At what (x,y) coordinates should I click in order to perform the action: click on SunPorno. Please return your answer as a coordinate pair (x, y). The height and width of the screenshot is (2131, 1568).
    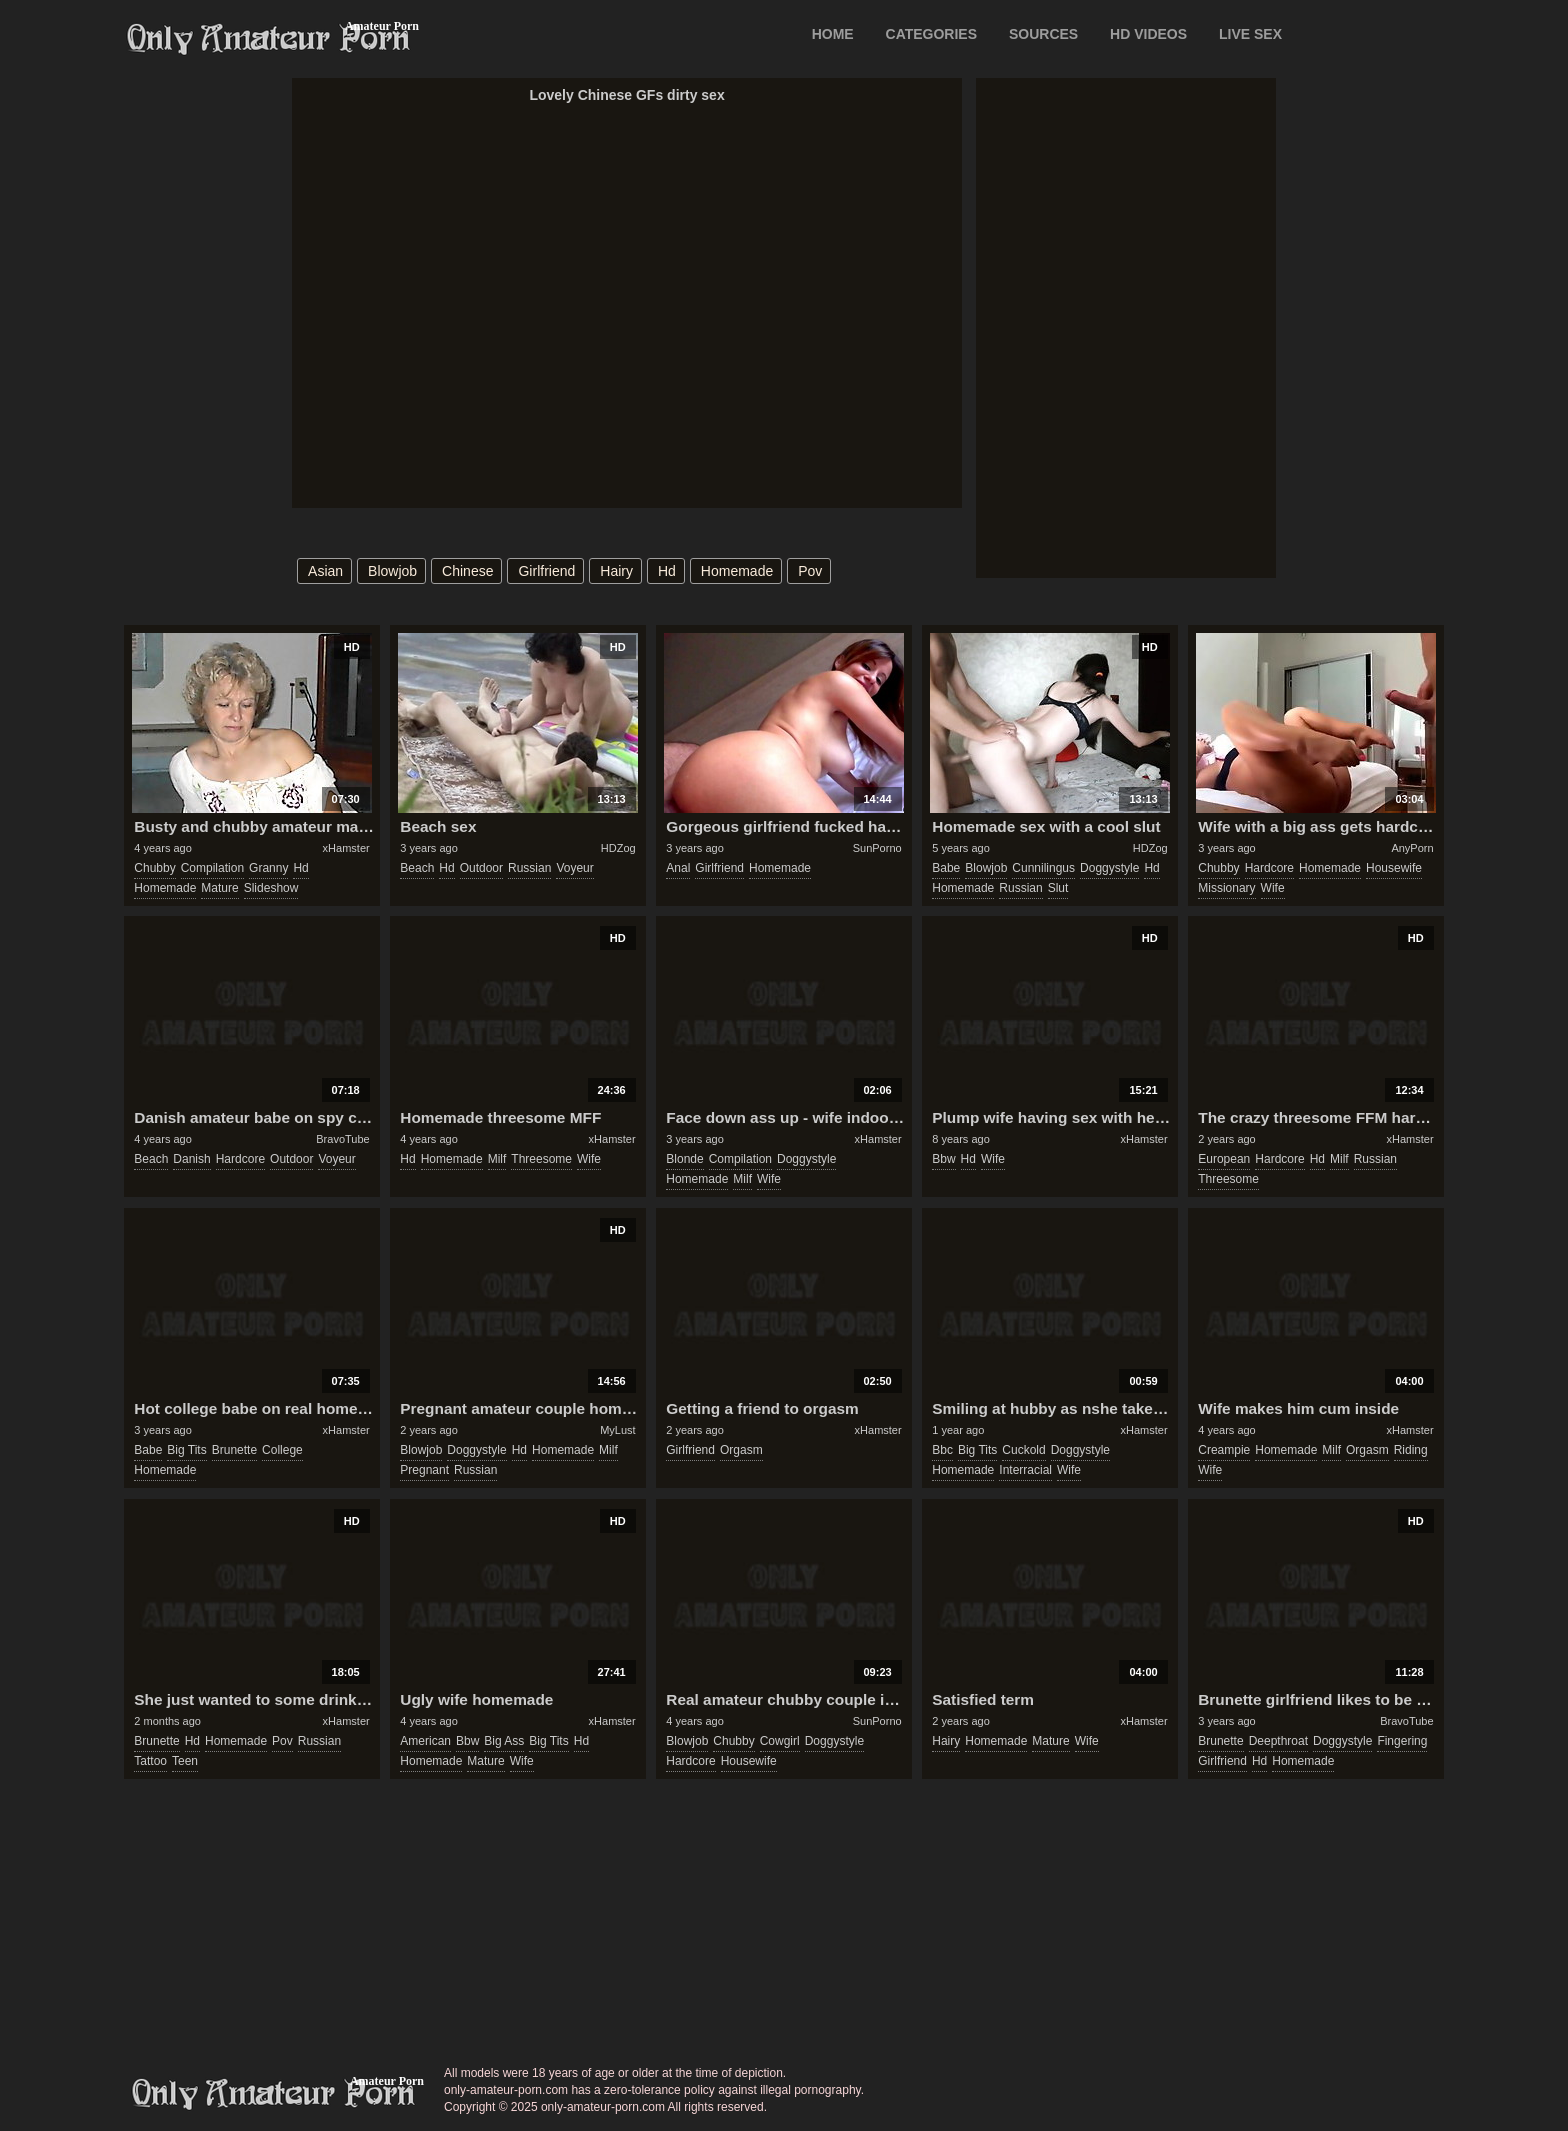
    Looking at the image, I should click on (877, 848).